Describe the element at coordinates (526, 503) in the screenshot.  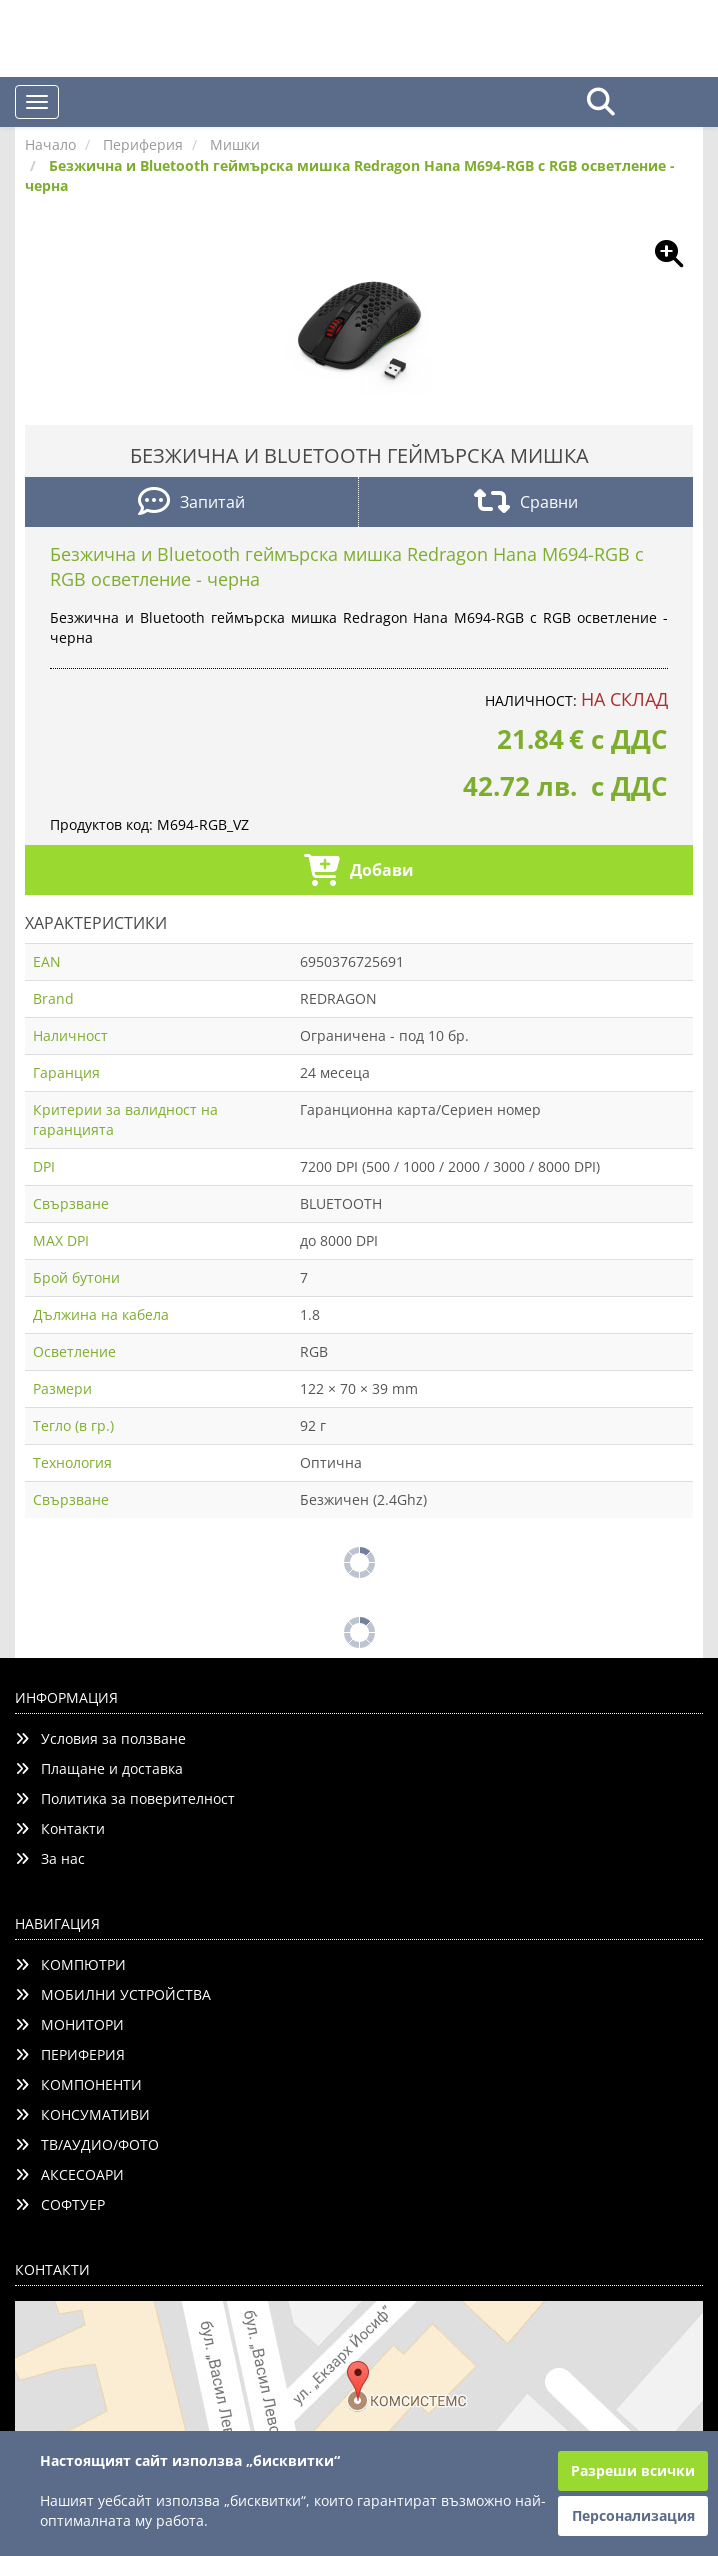
I see `Сравни` at that location.